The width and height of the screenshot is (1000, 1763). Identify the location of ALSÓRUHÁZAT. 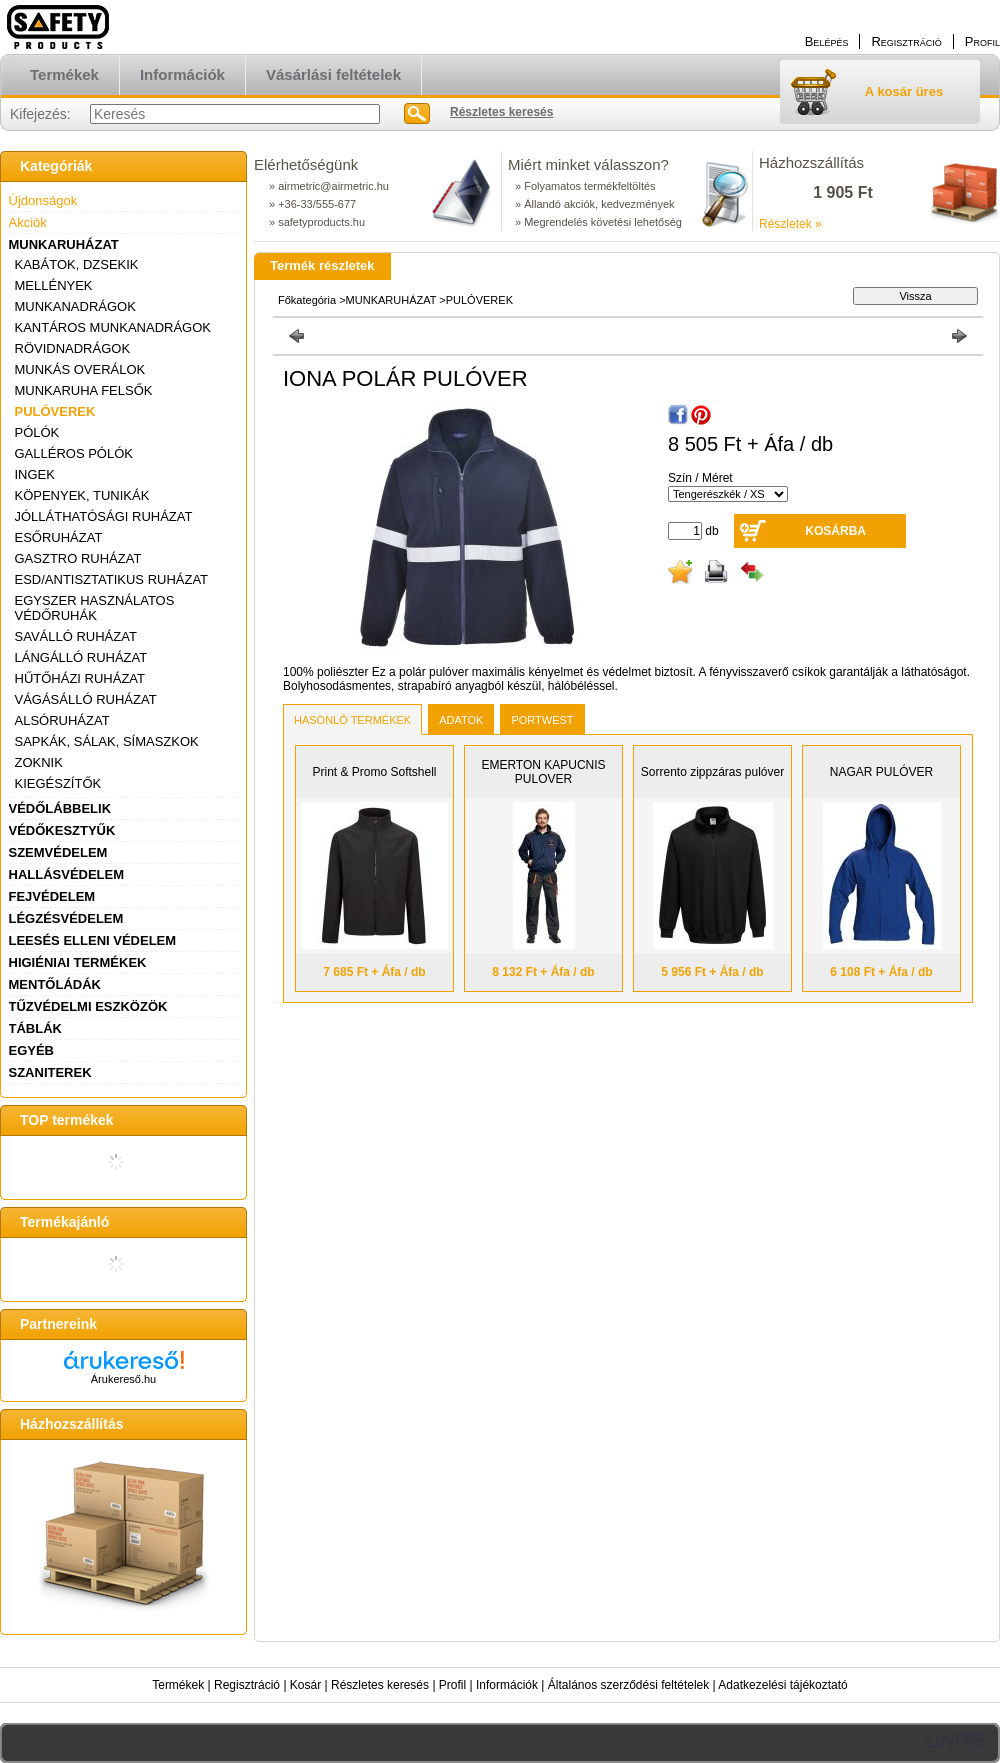
(62, 720).